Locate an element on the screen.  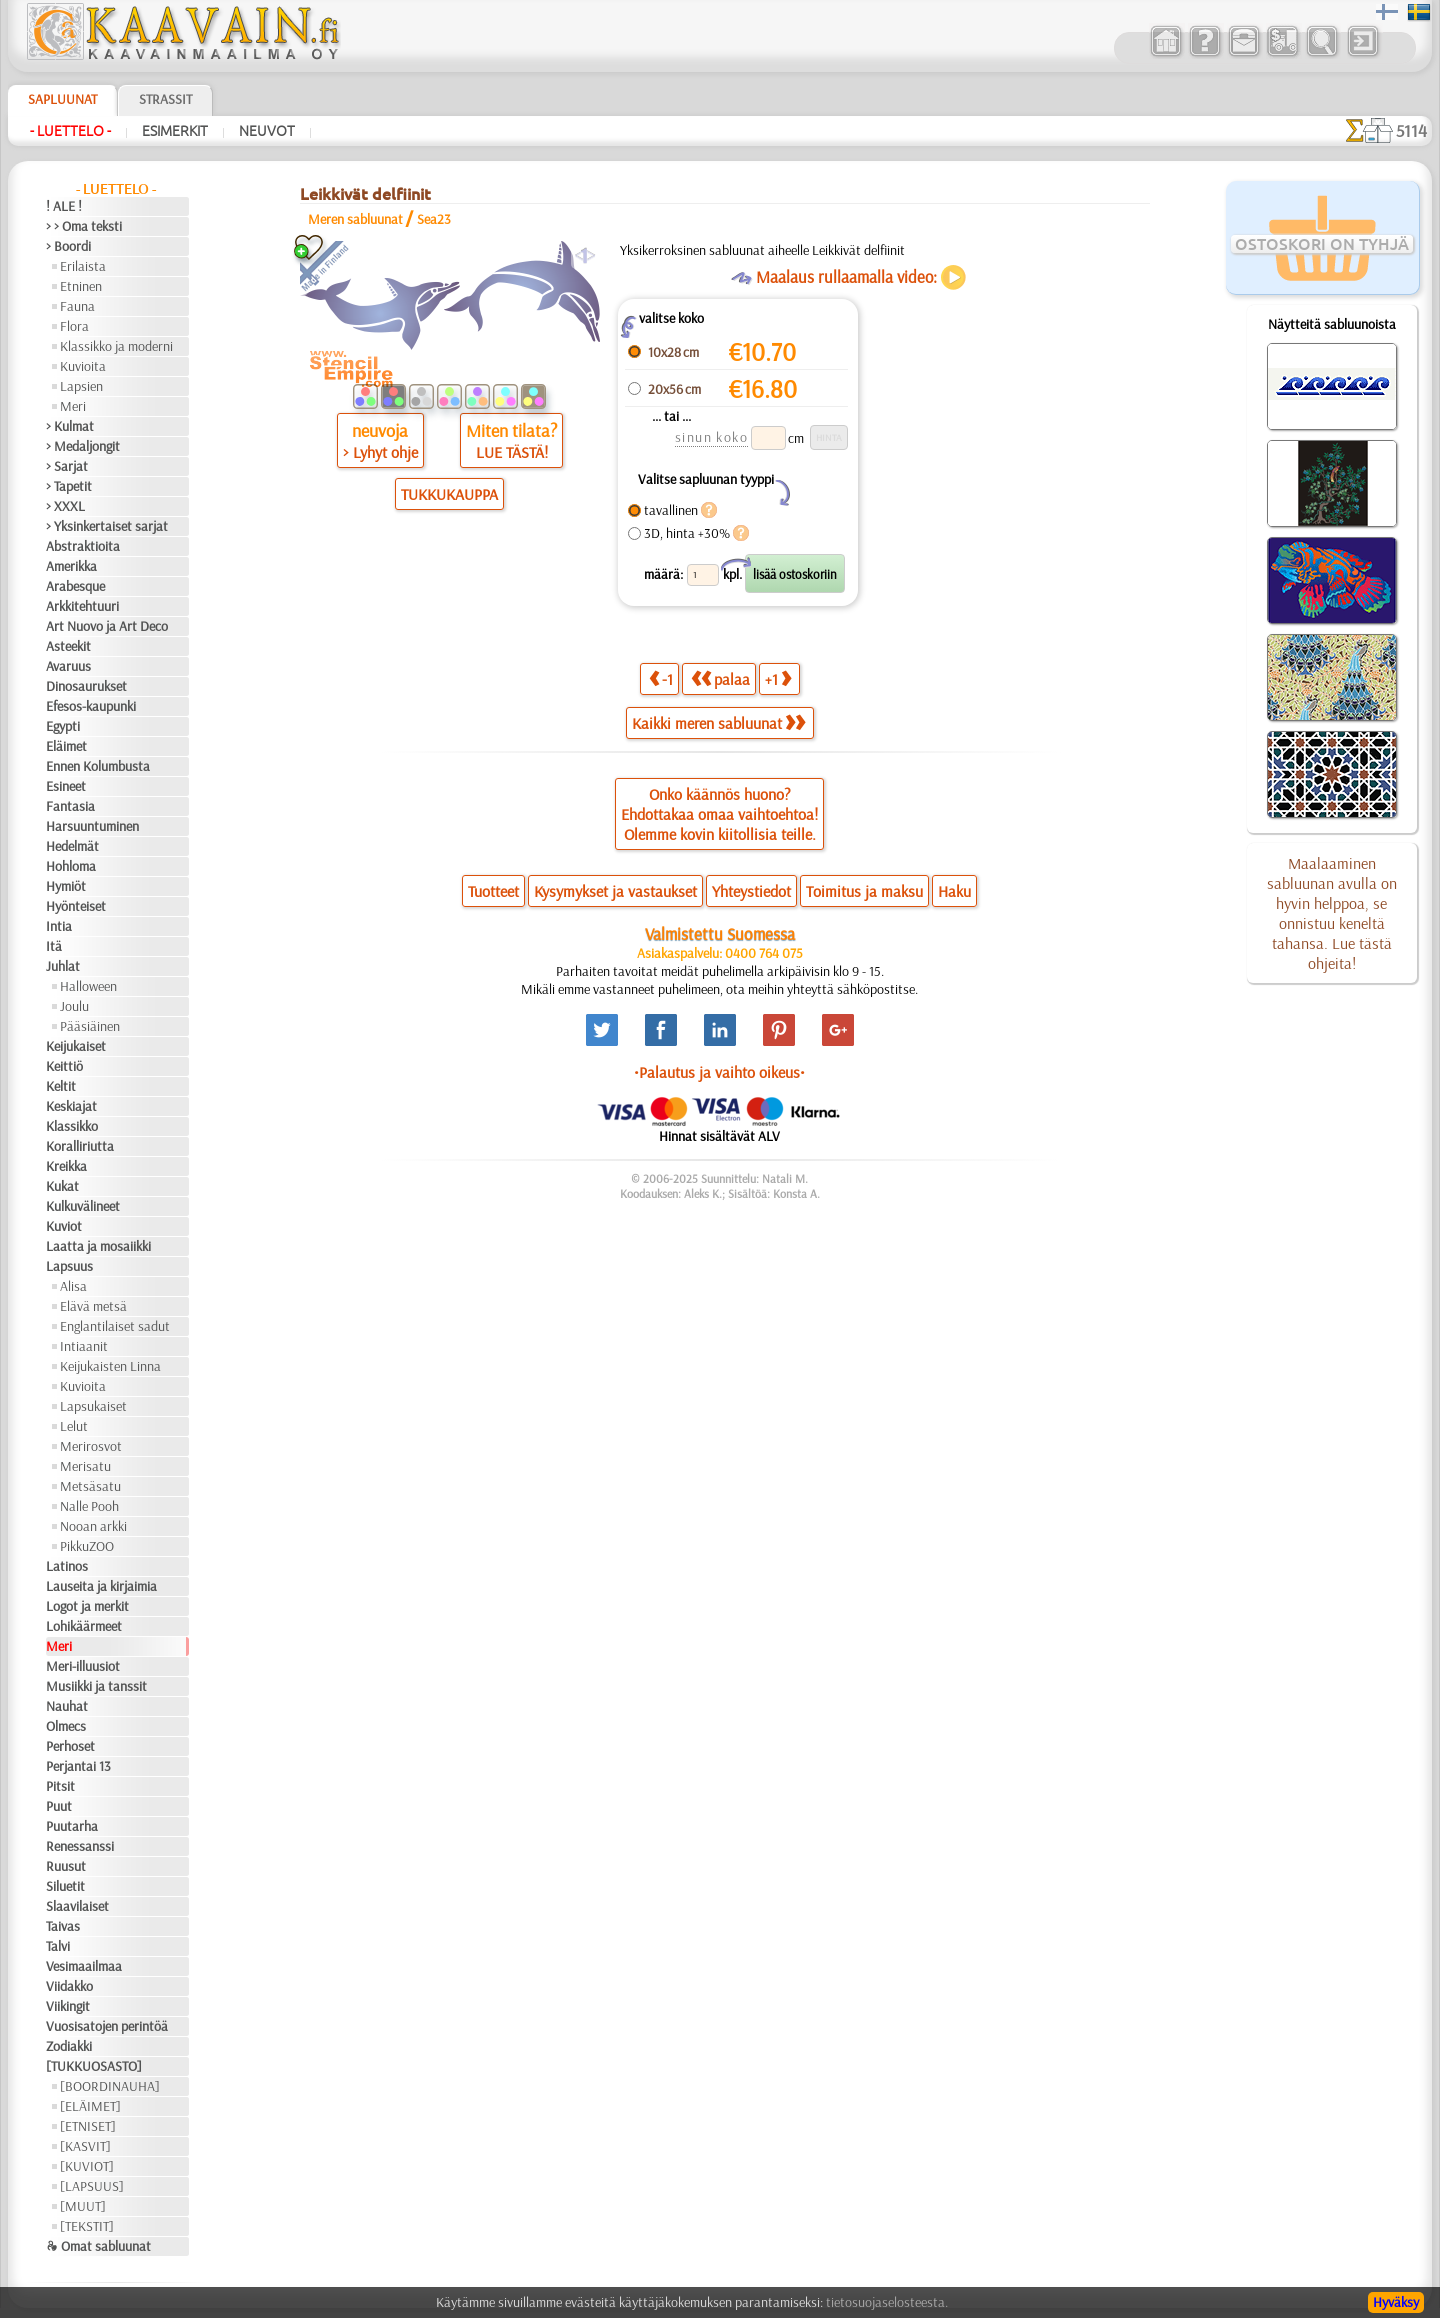
Laatta ja mosaiikki is located at coordinates (98, 1246).